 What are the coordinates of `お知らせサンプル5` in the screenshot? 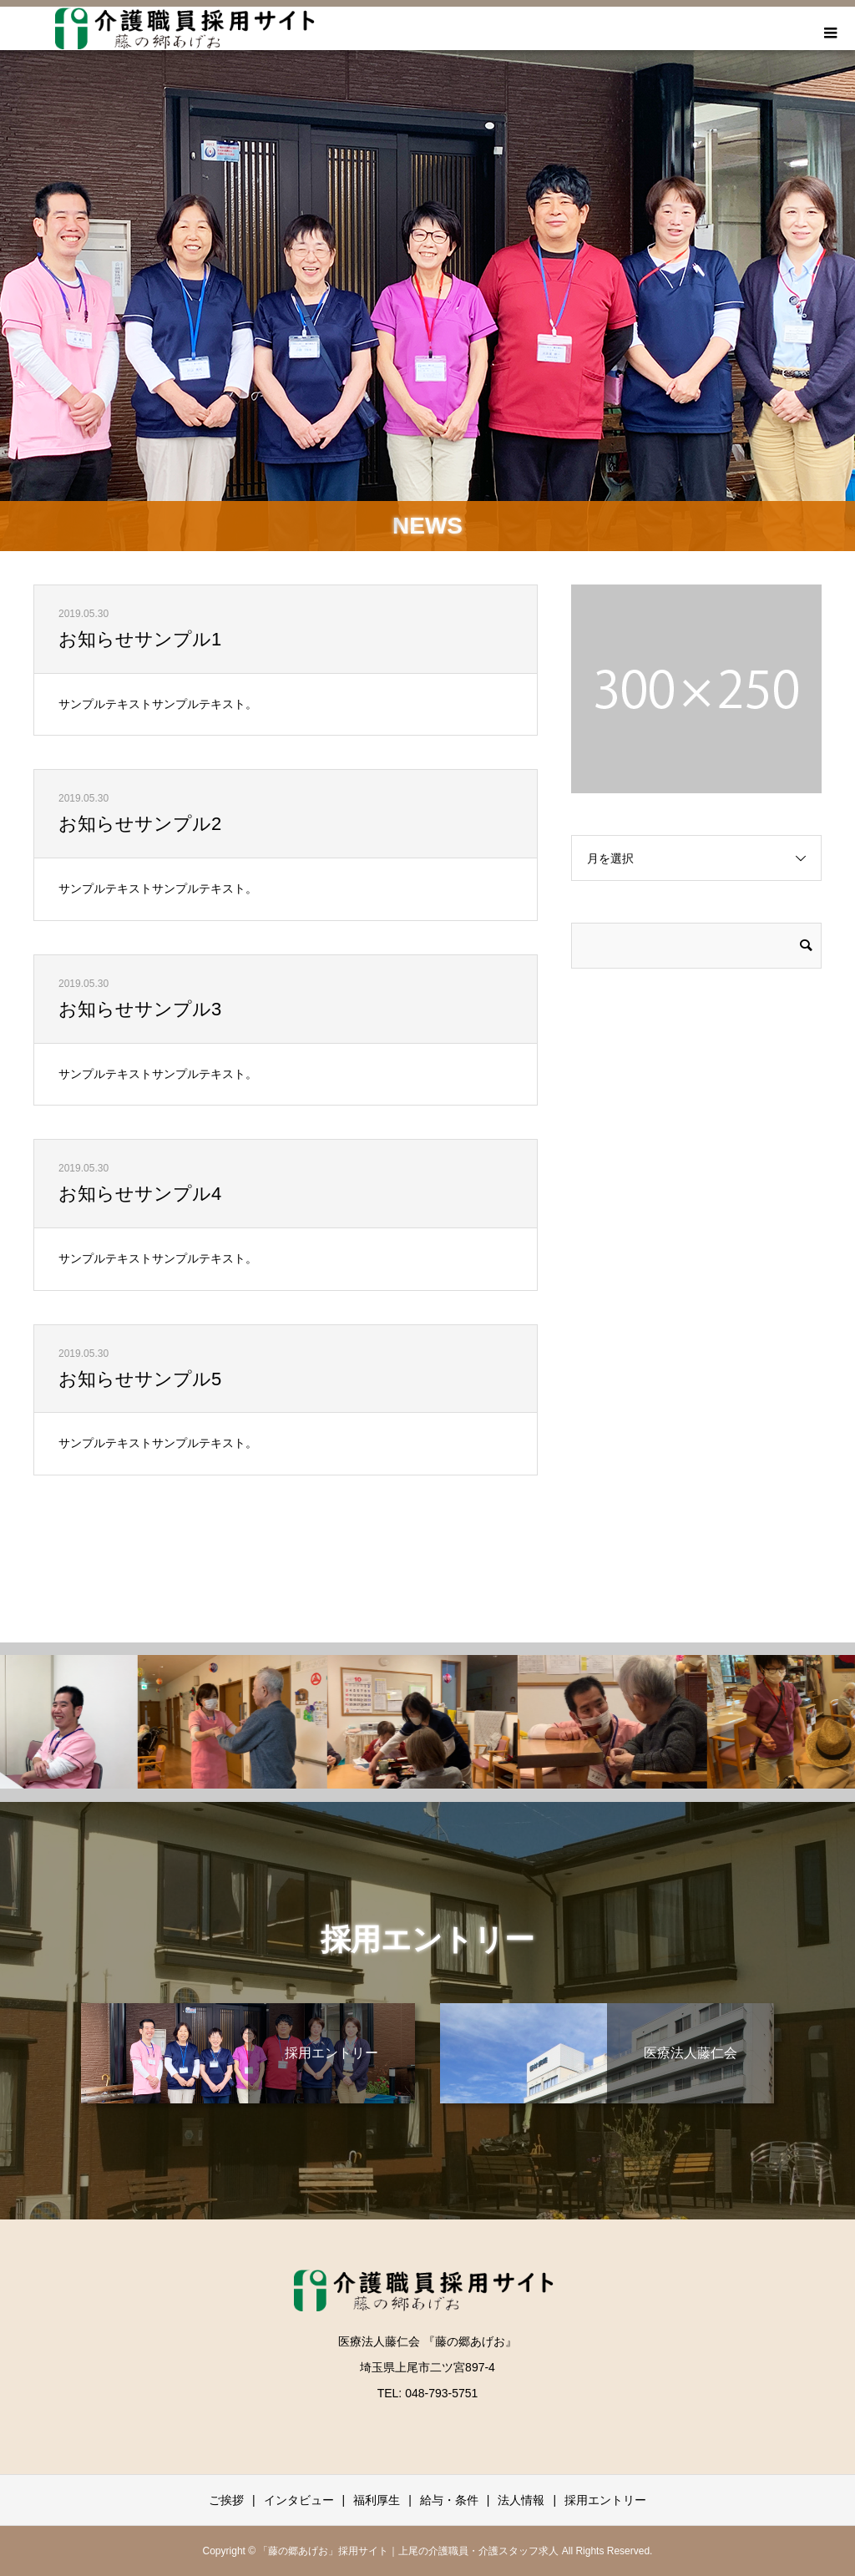 It's located at (139, 1379).